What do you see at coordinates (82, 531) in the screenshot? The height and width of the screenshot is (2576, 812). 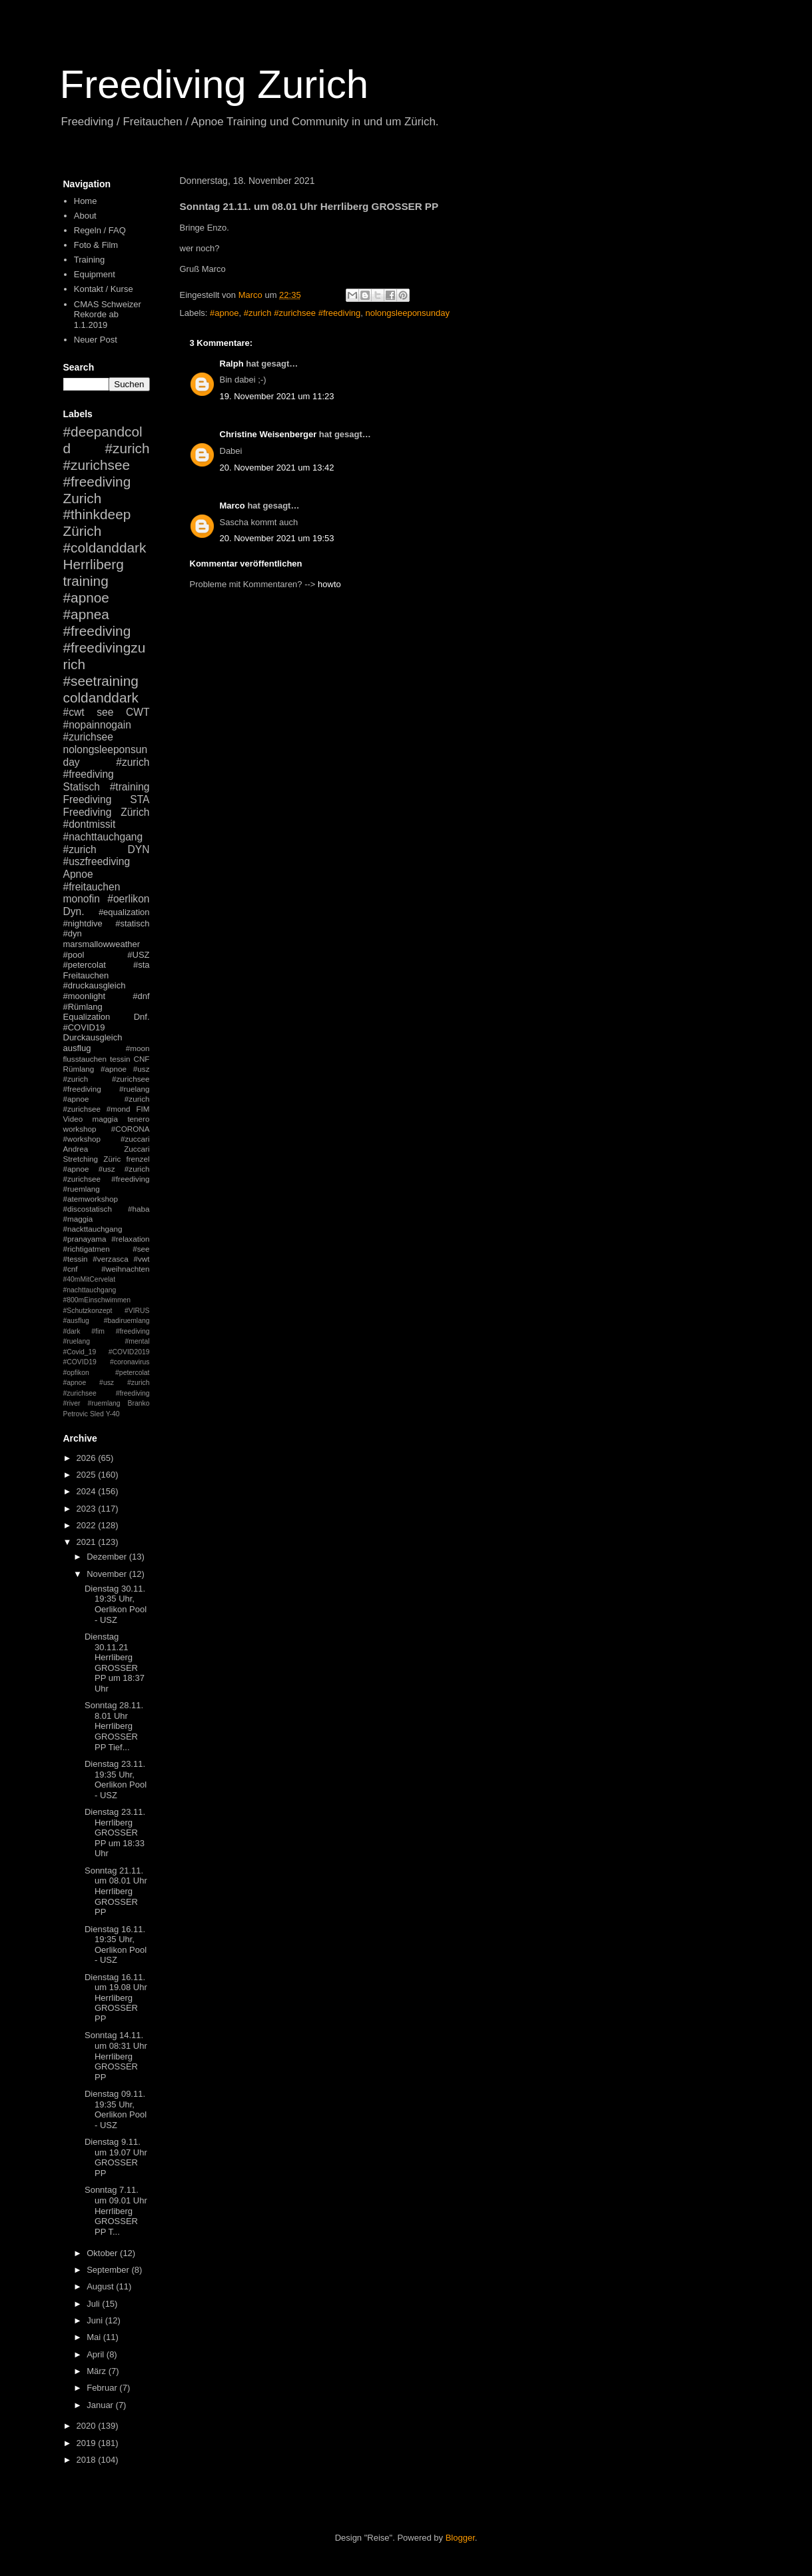 I see `Zürich` at bounding box center [82, 531].